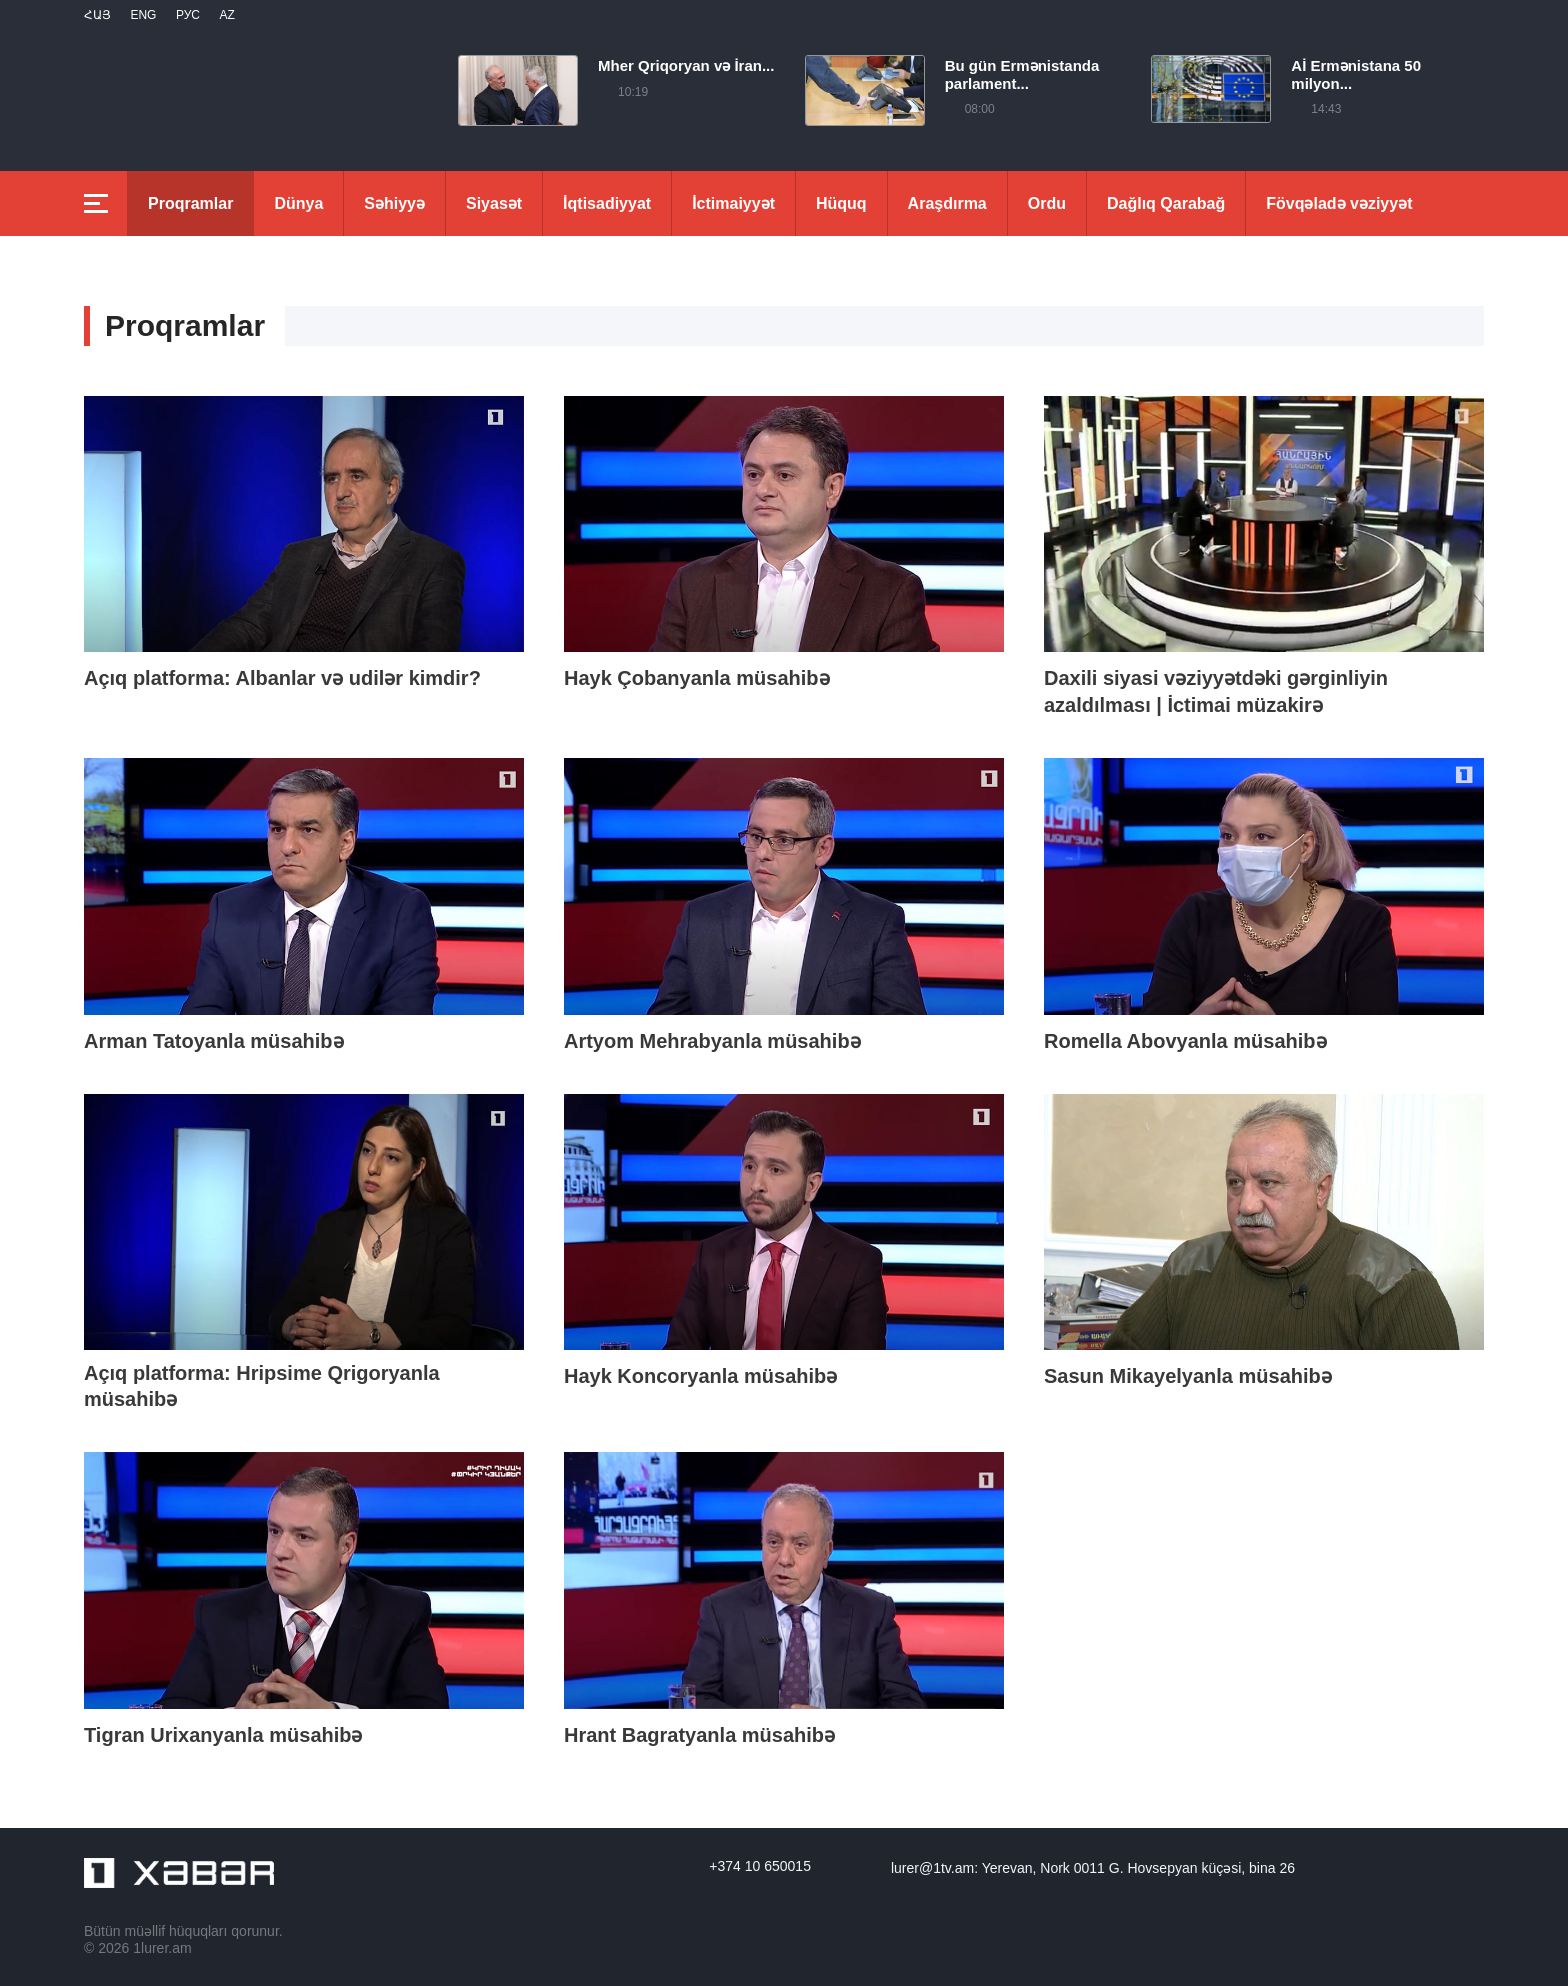 Image resolution: width=1568 pixels, height=1986 pixels. What do you see at coordinates (97, 15) in the screenshot?
I see `Հայ` at bounding box center [97, 15].